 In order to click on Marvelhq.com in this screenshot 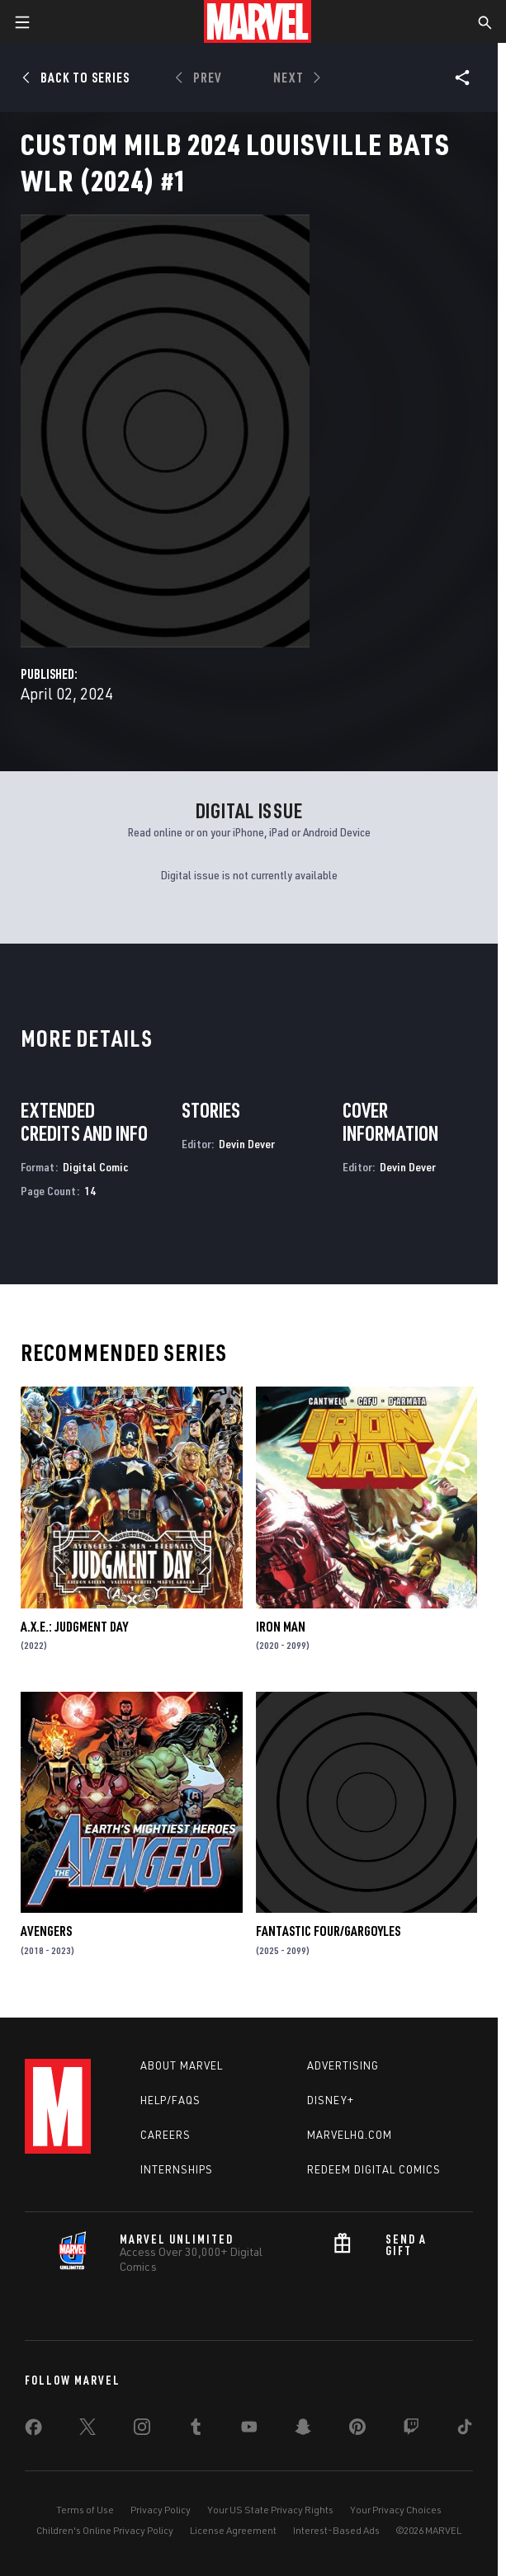, I will do `click(349, 2134)`.